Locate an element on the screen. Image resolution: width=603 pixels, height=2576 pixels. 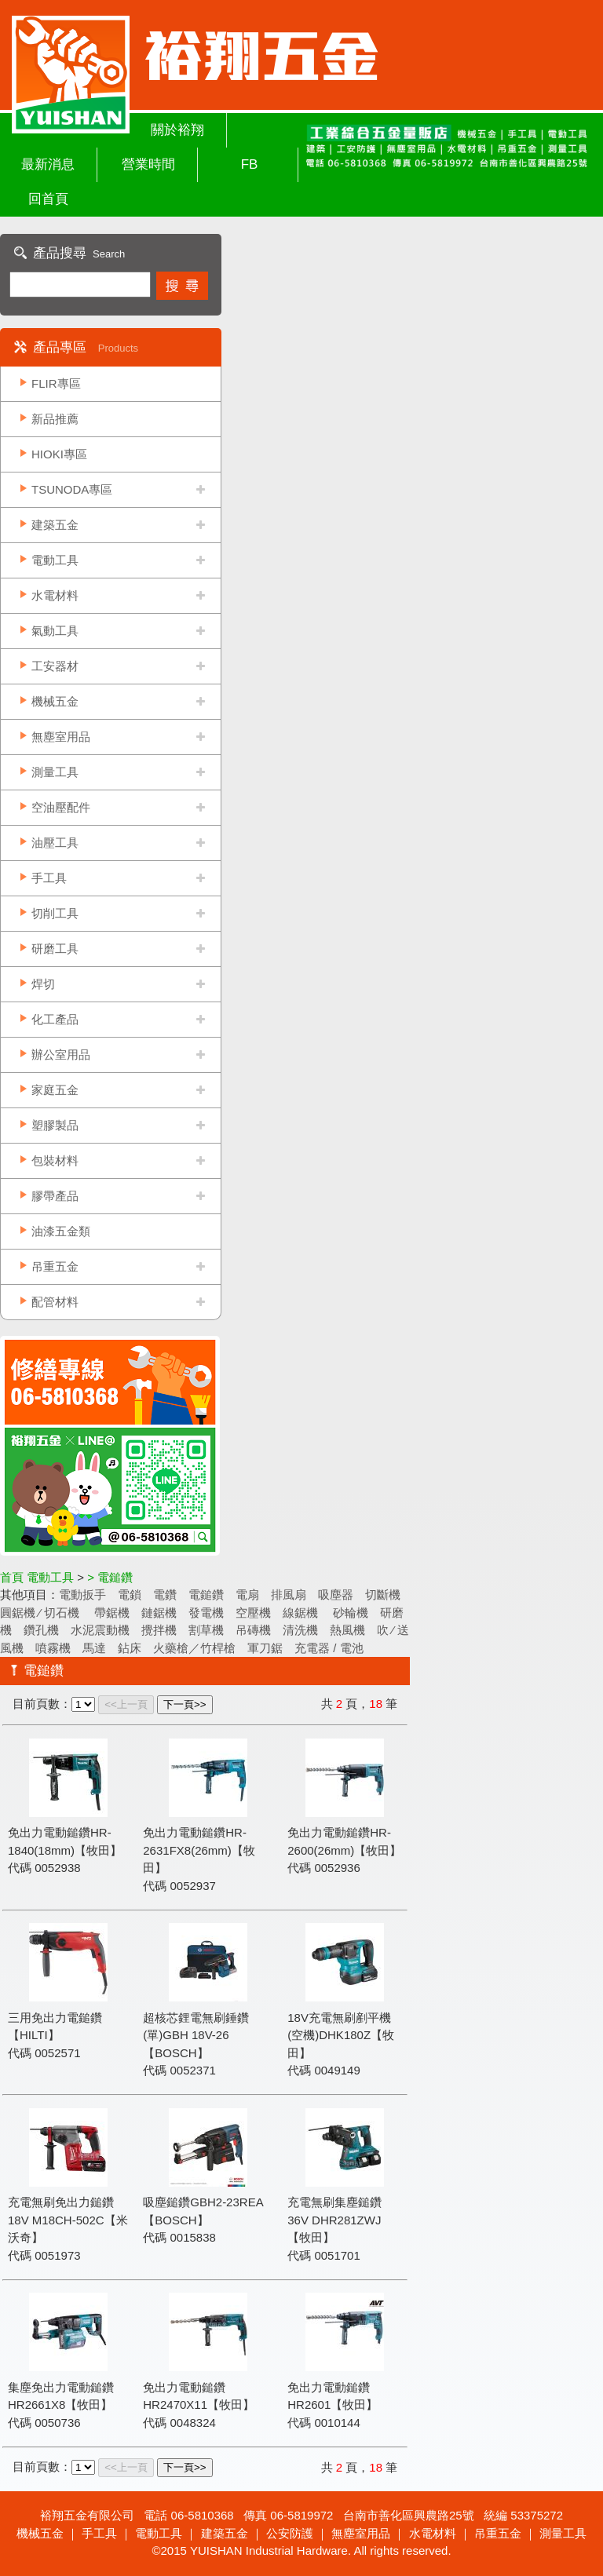
空壓機 is located at coordinates (253, 1612).